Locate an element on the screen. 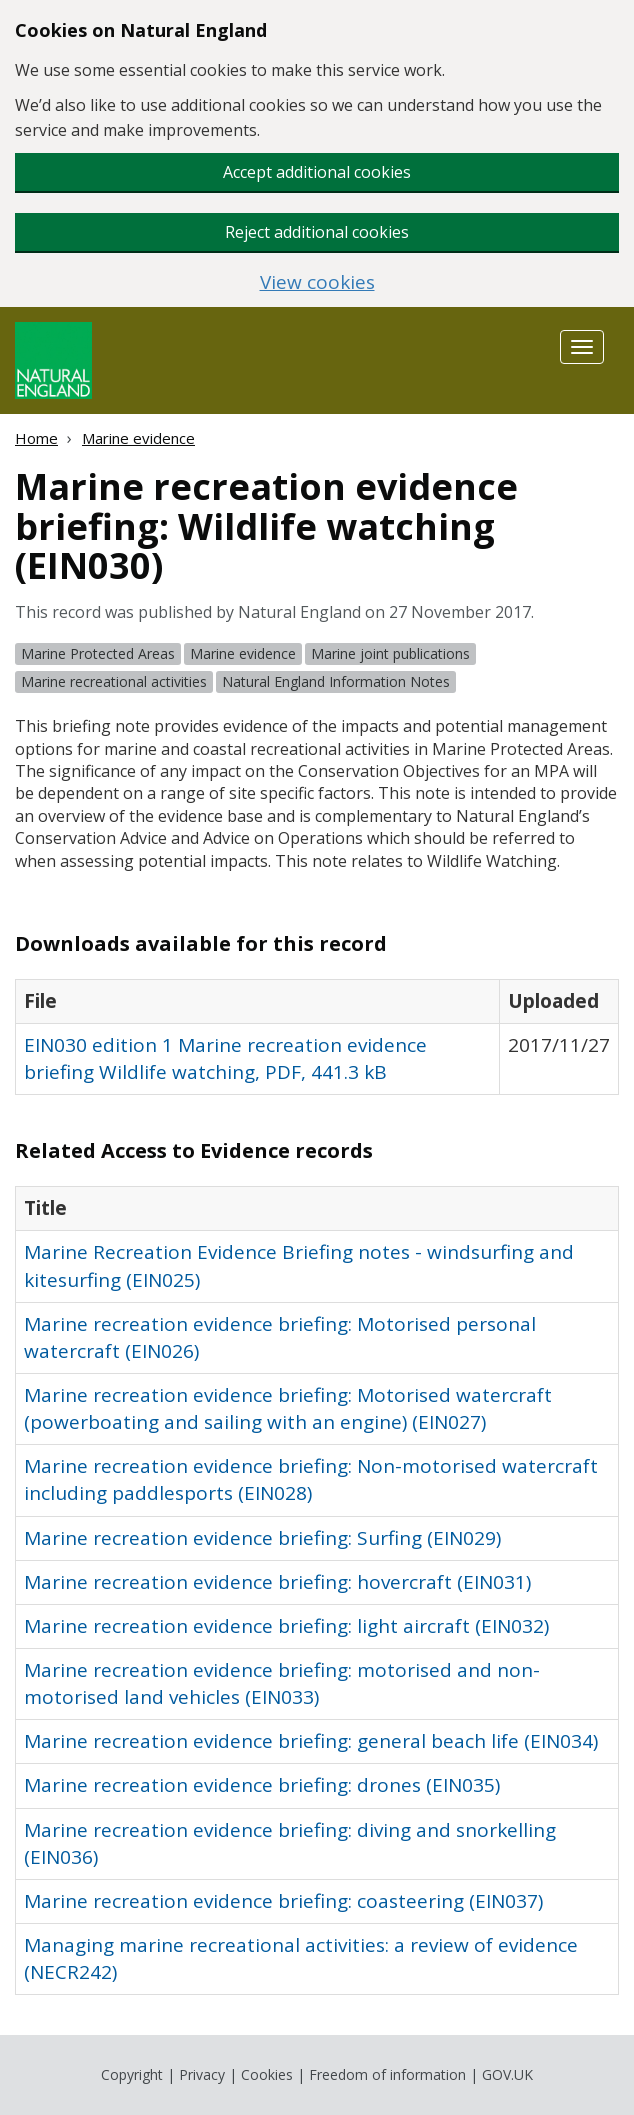  View cookies is located at coordinates (317, 282).